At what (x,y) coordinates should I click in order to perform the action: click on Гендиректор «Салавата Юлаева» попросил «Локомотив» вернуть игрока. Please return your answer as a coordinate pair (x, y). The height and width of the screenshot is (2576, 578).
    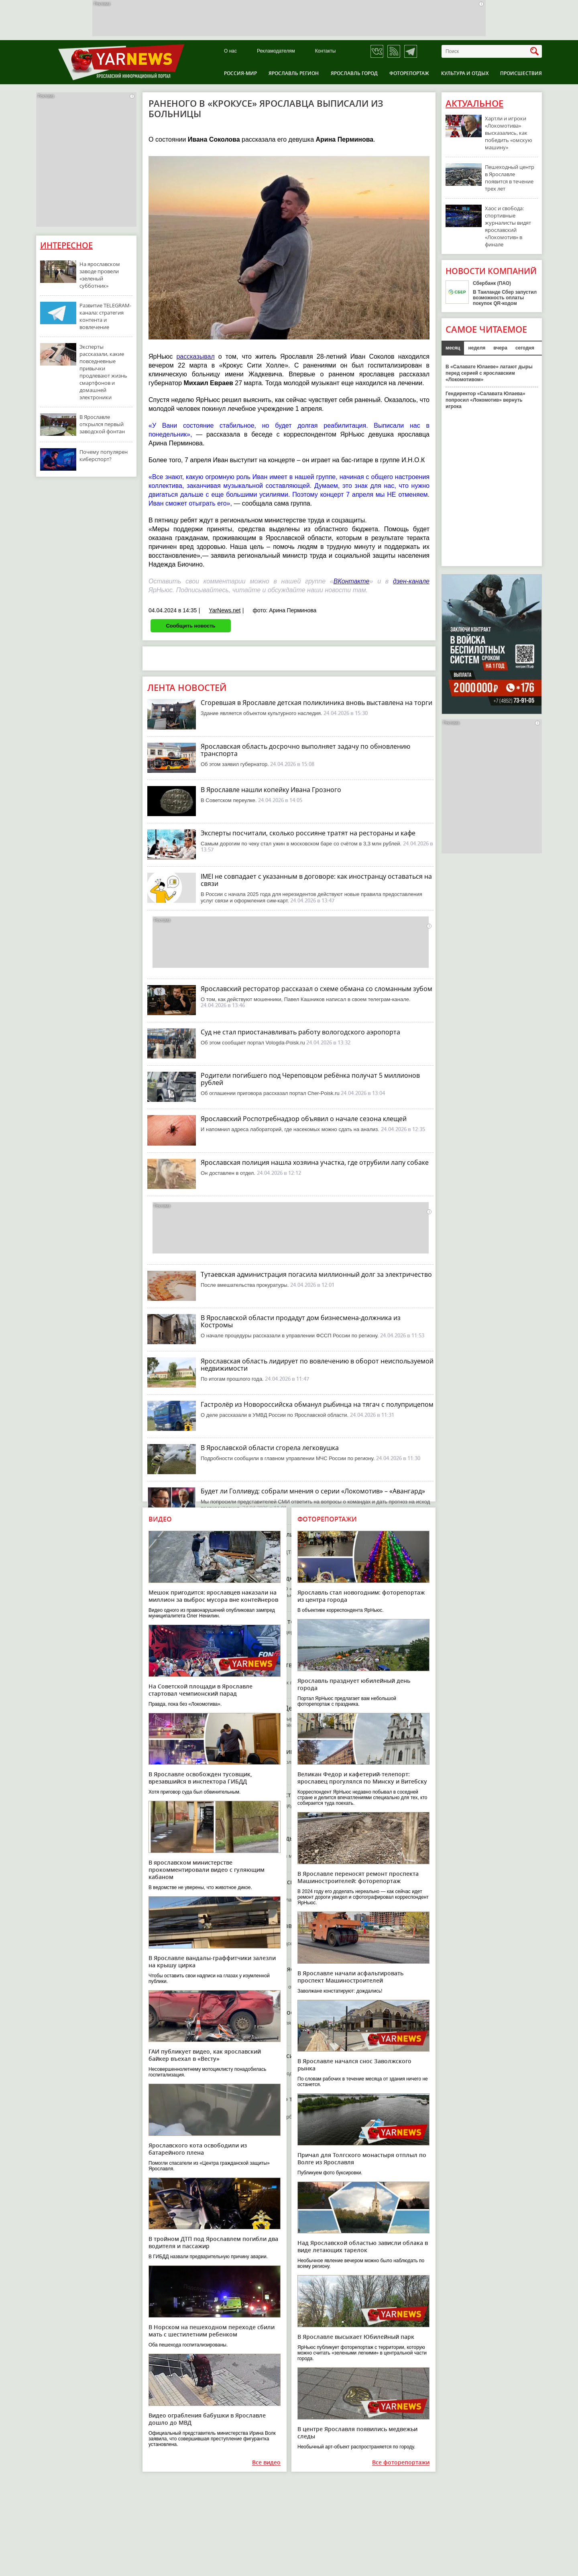
    Looking at the image, I should click on (485, 400).